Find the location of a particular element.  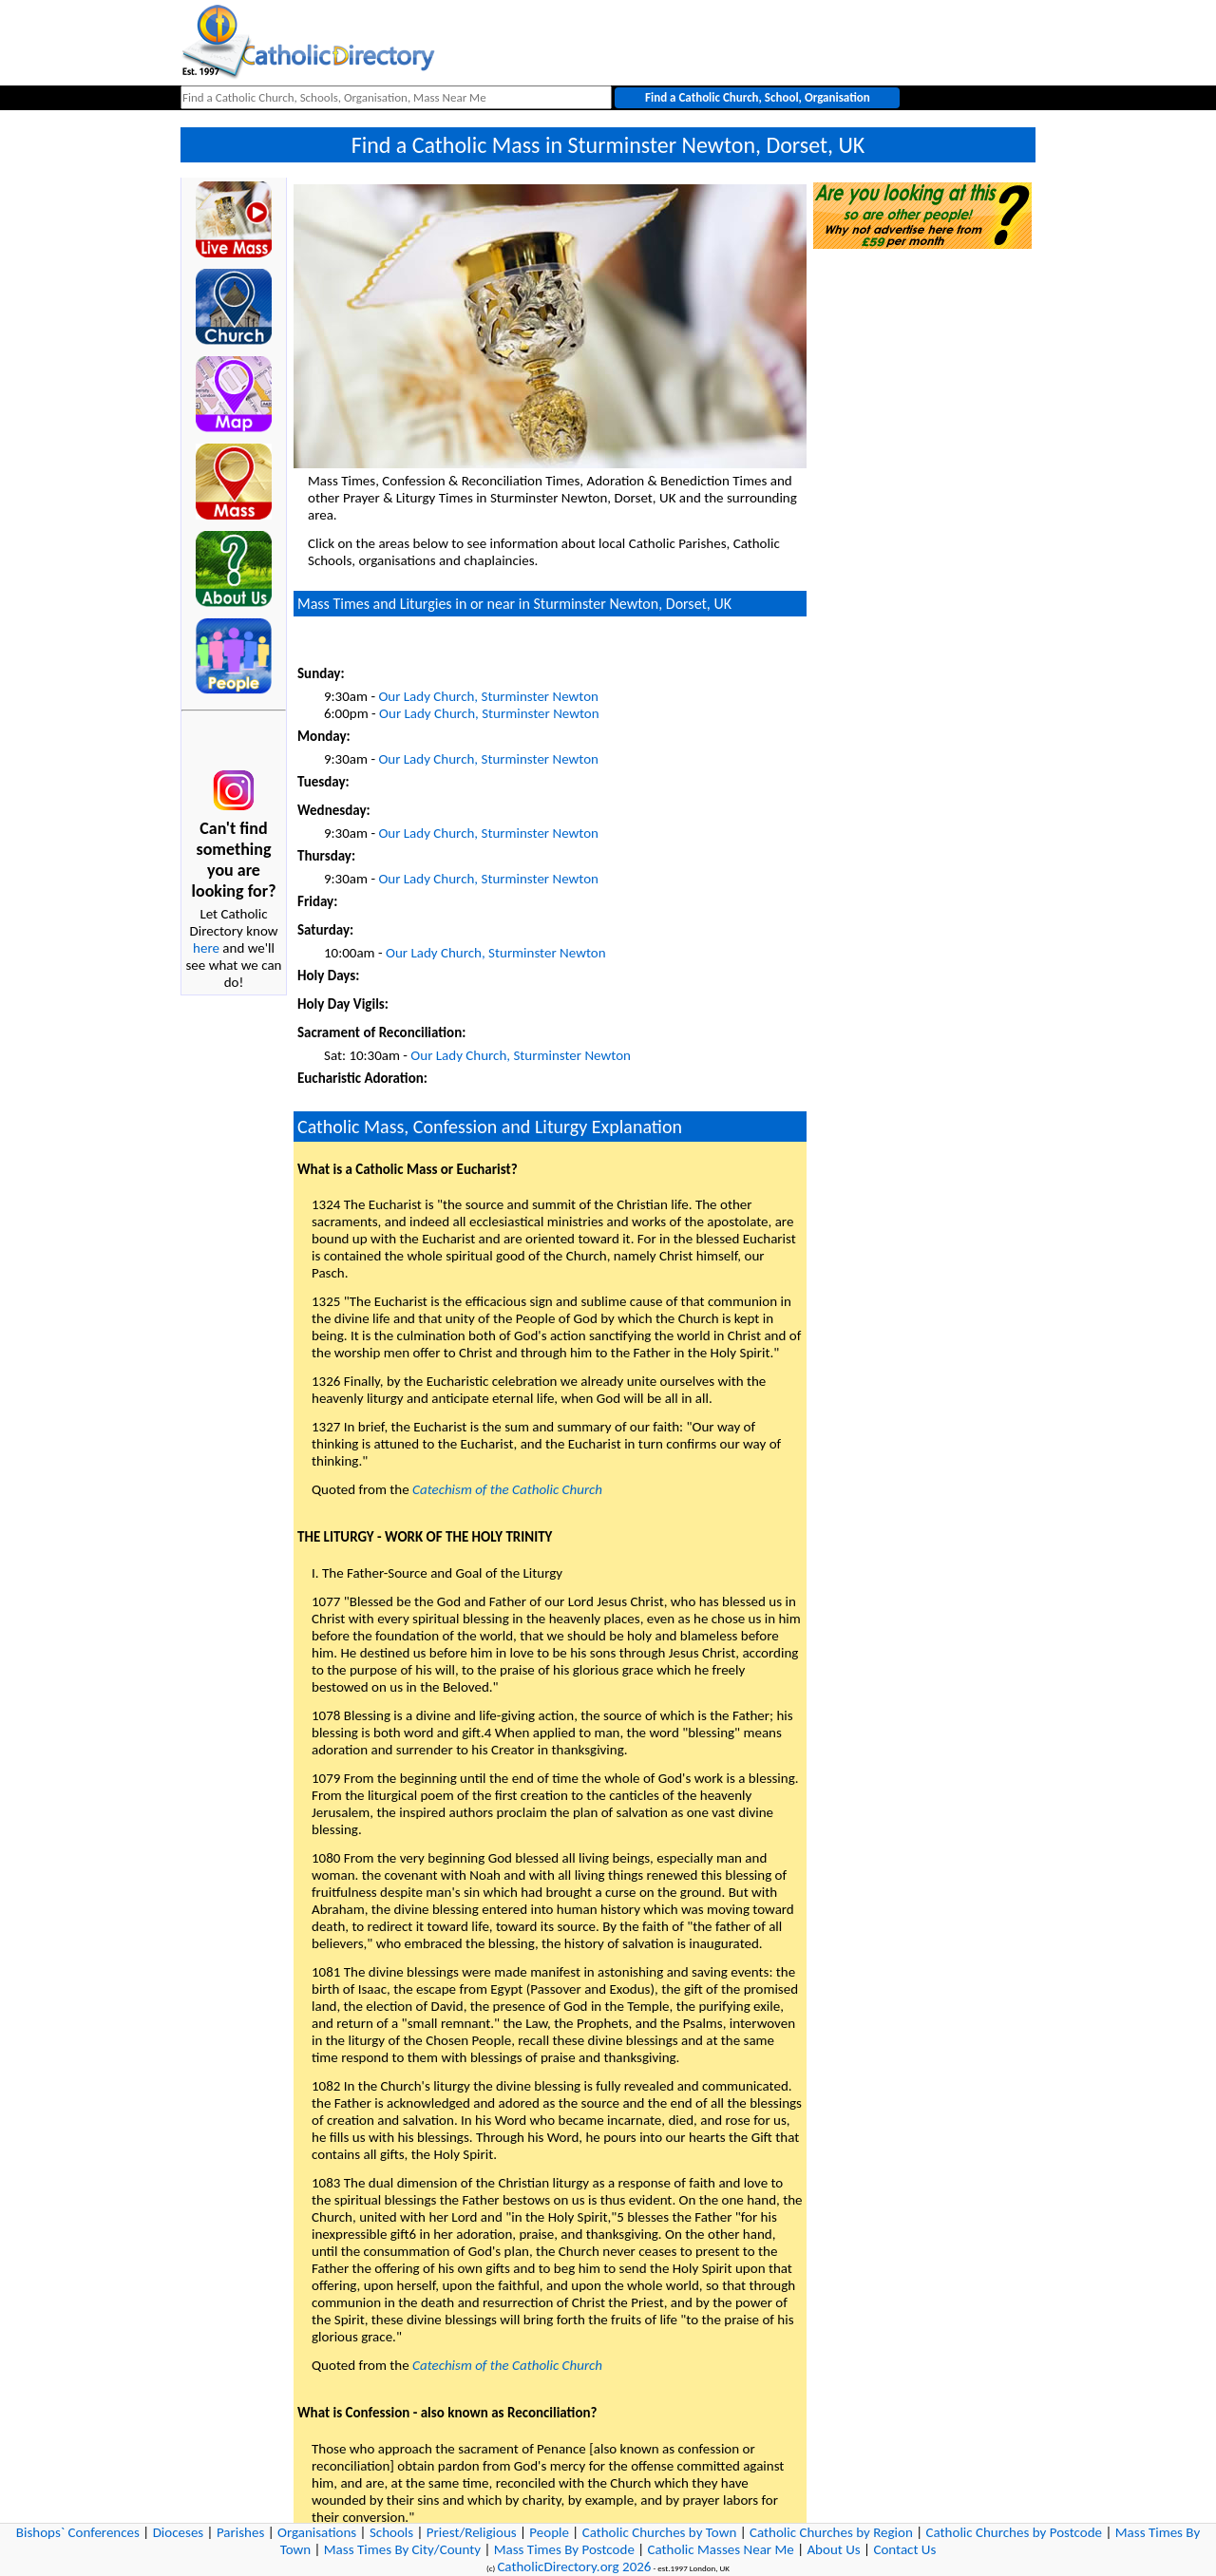

Mass Times By Postcode is located at coordinates (564, 2549).